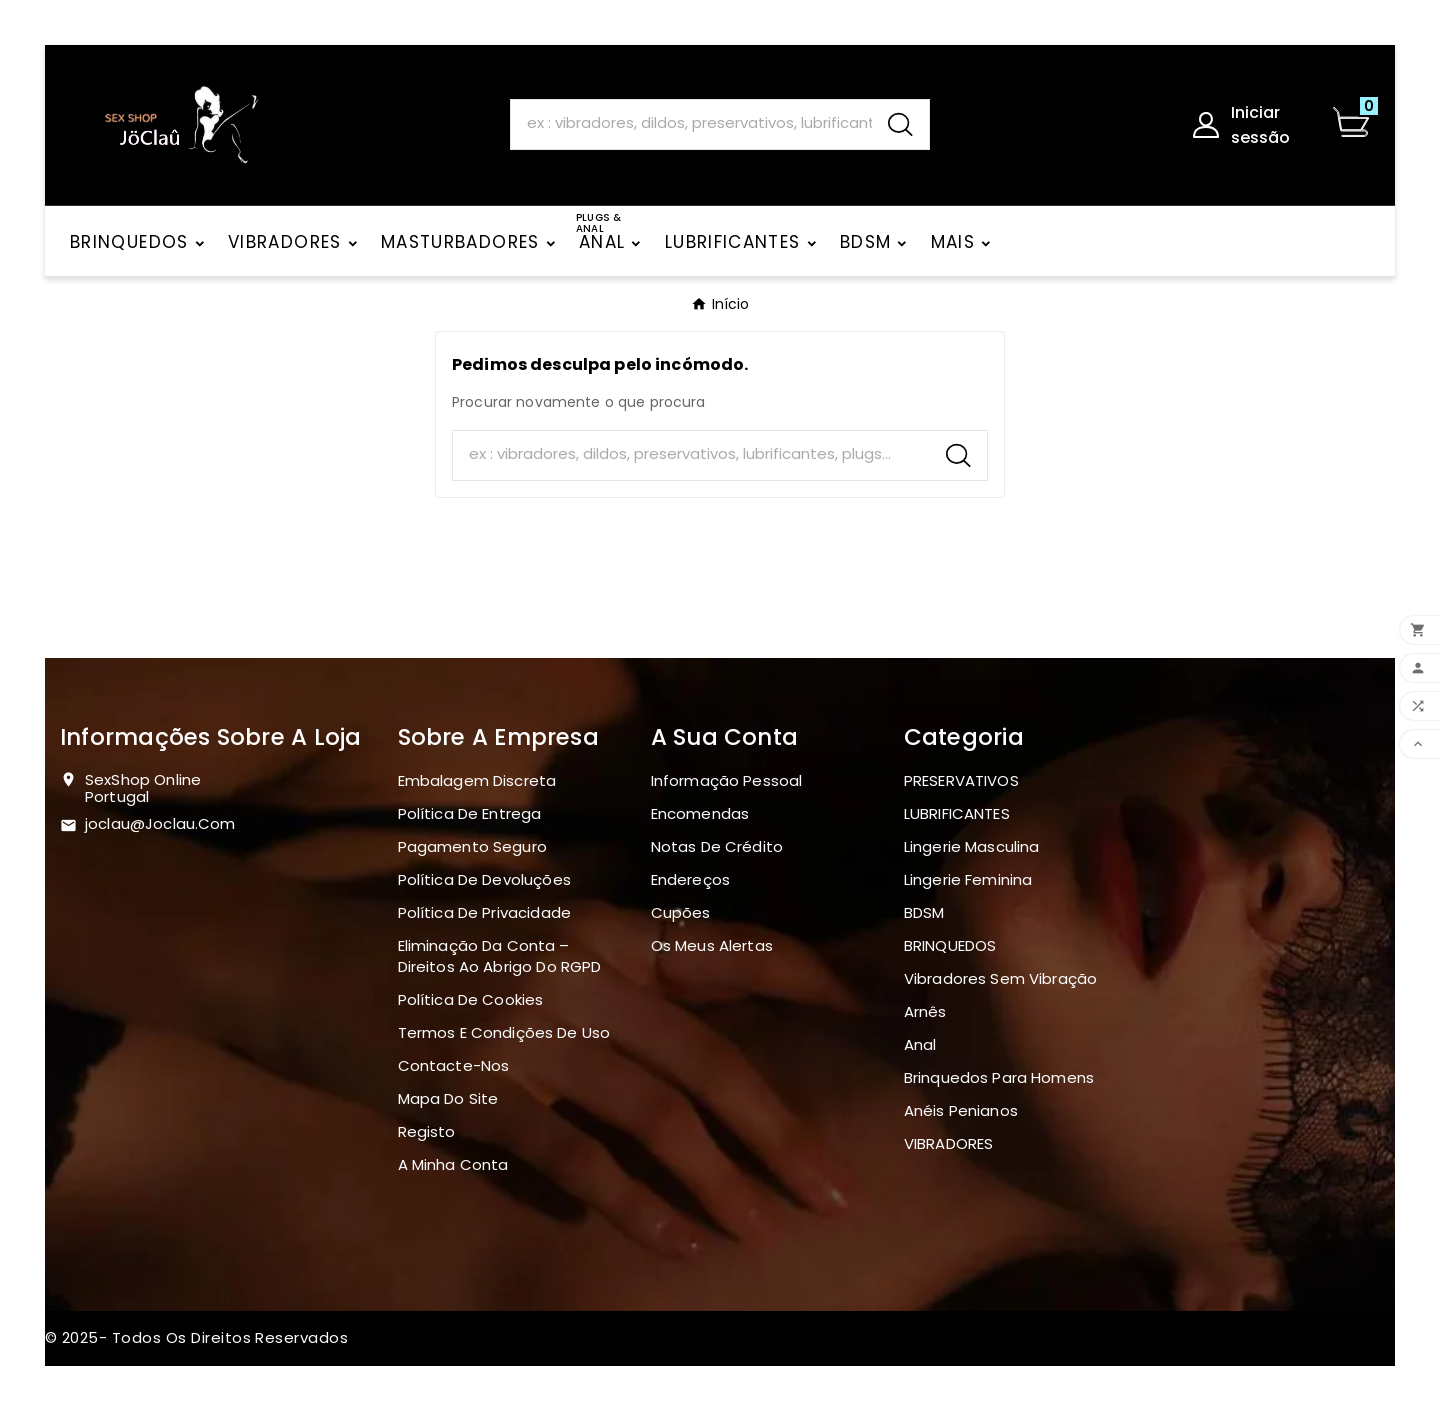 The height and width of the screenshot is (1411, 1440). Describe the element at coordinates (471, 999) in the screenshot. I see `Política de Cookies` at that location.